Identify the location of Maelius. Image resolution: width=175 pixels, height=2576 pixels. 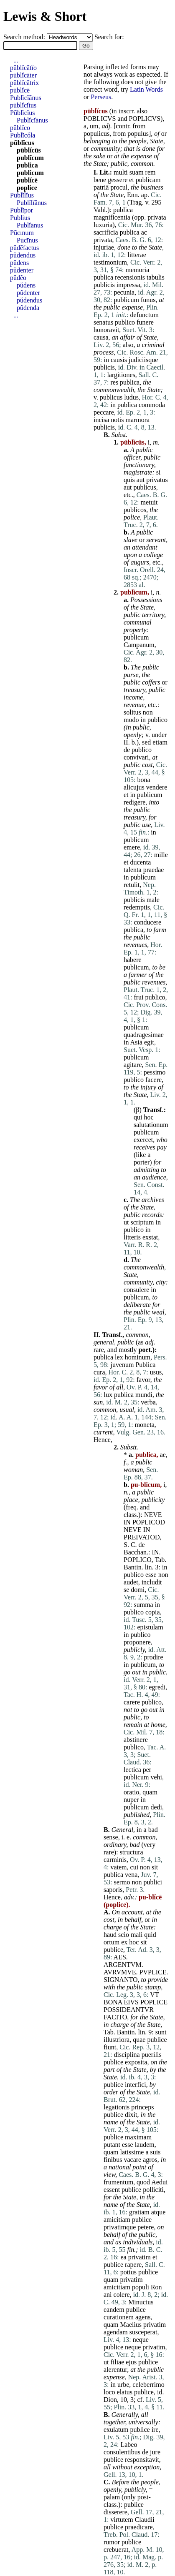
(131, 2324).